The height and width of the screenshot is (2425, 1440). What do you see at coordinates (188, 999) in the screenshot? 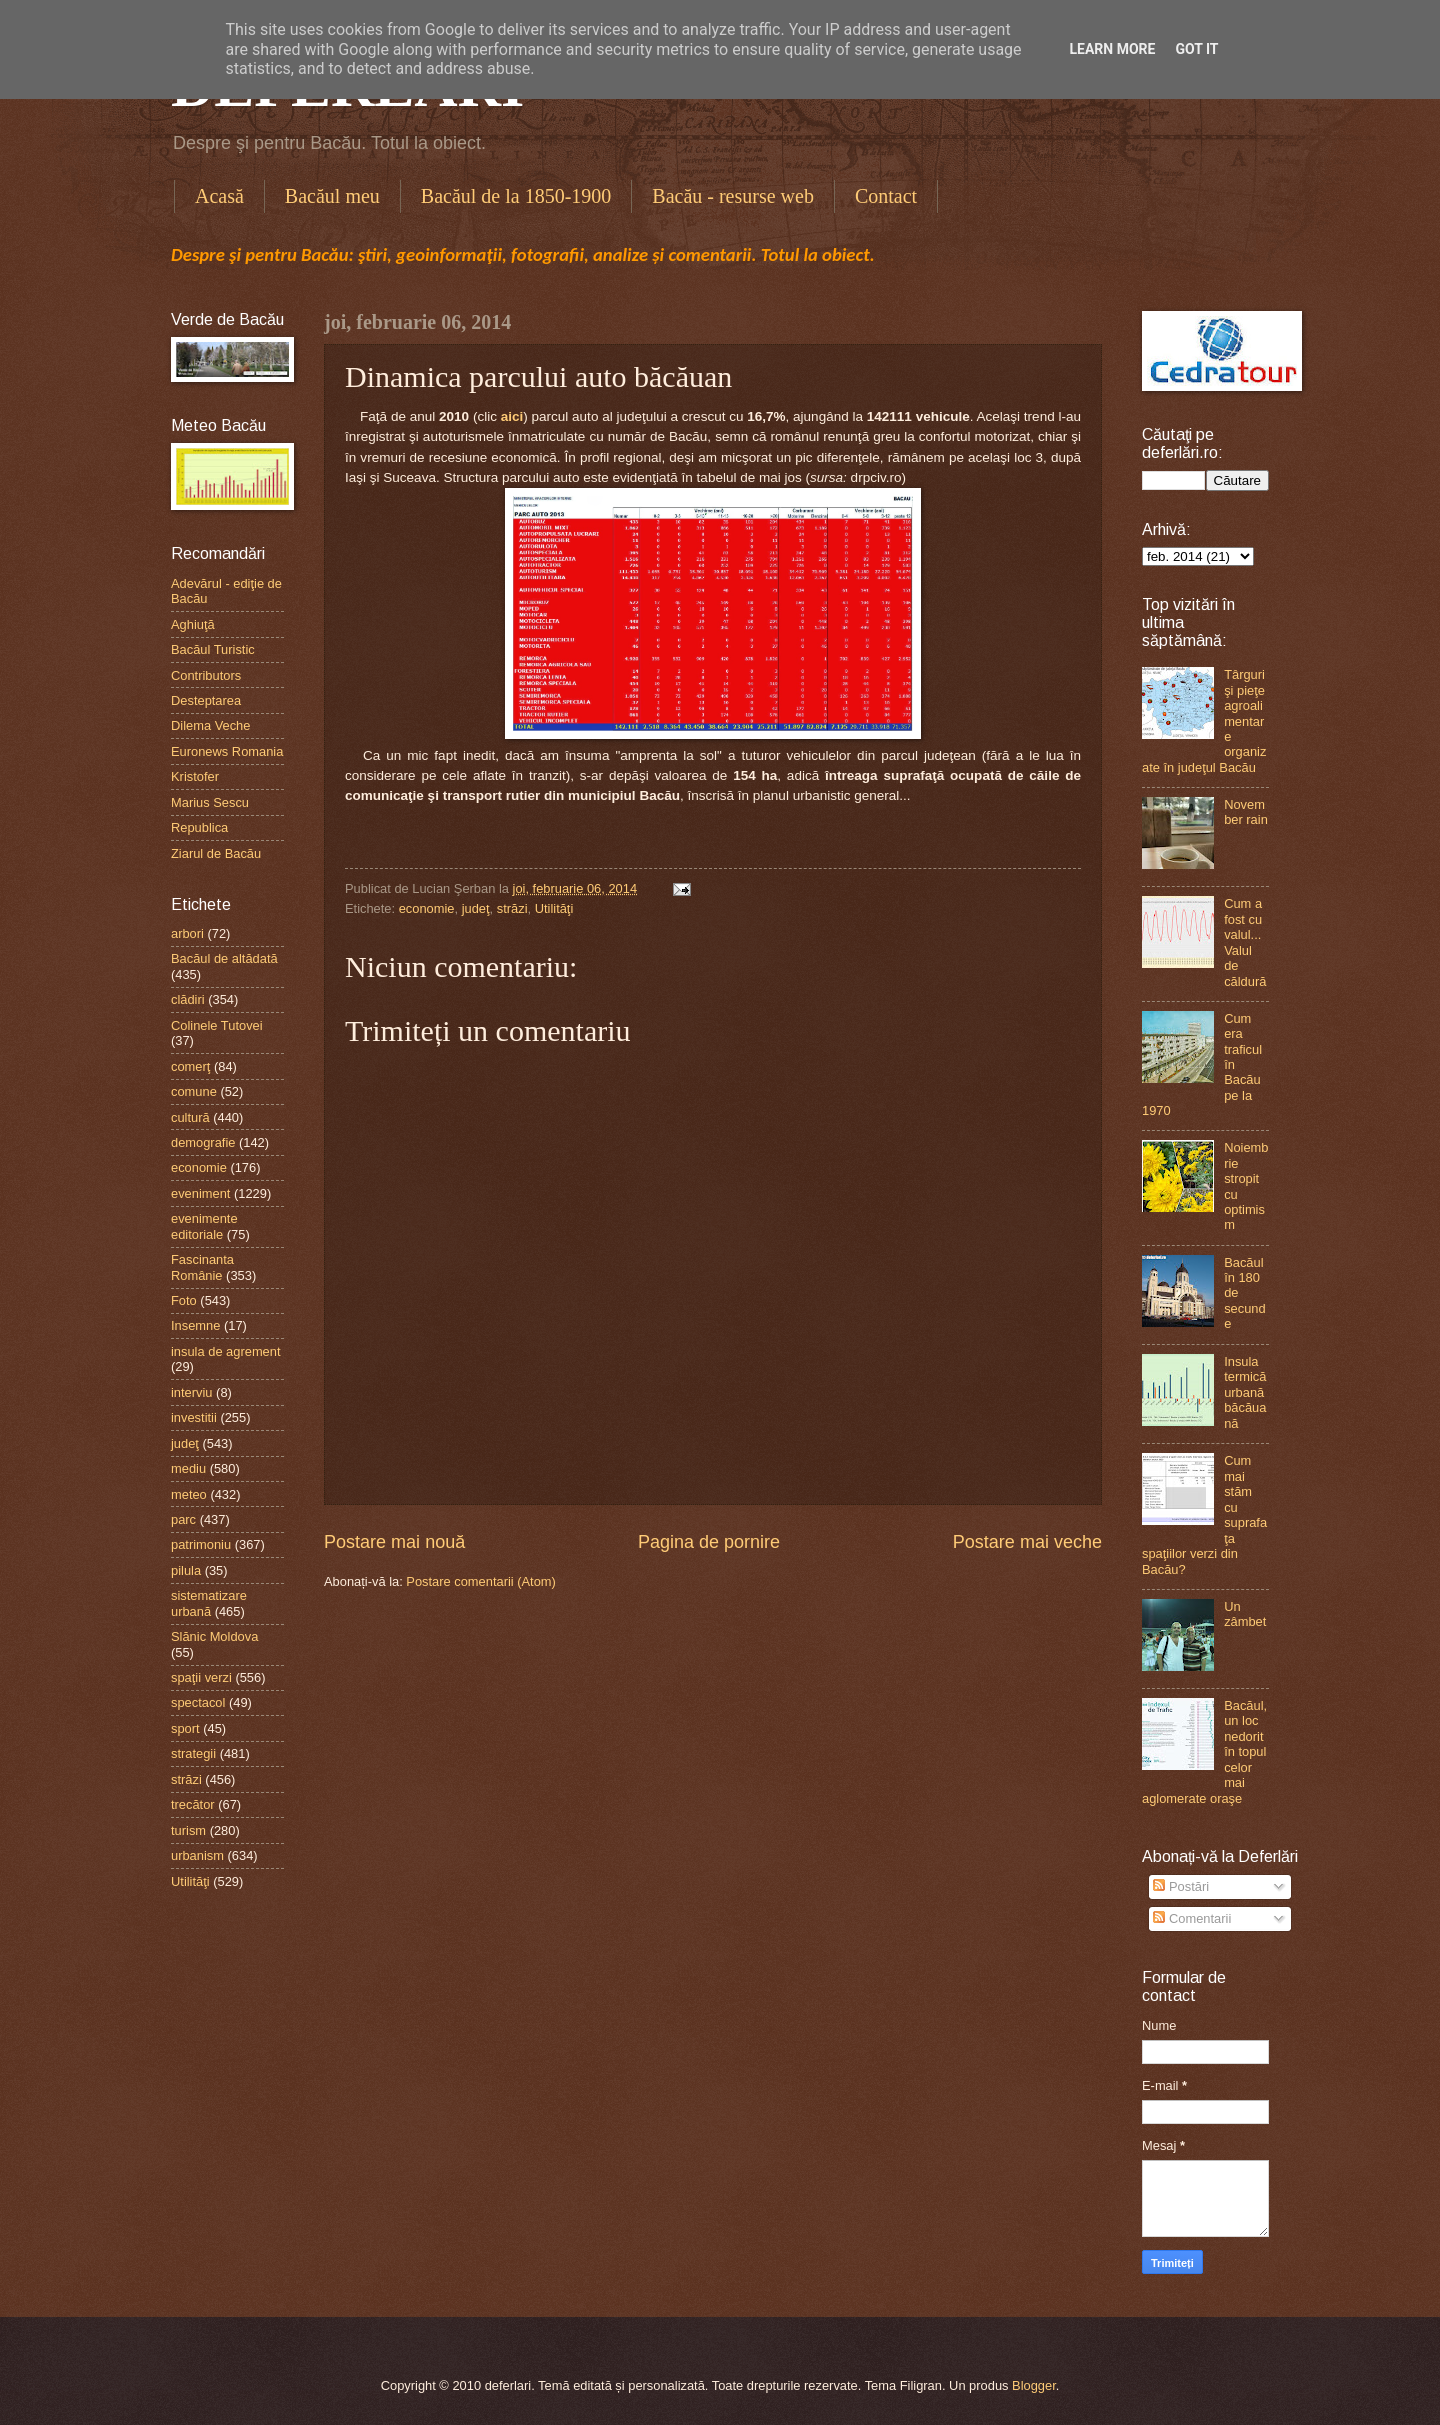
I see `clădiri` at bounding box center [188, 999].